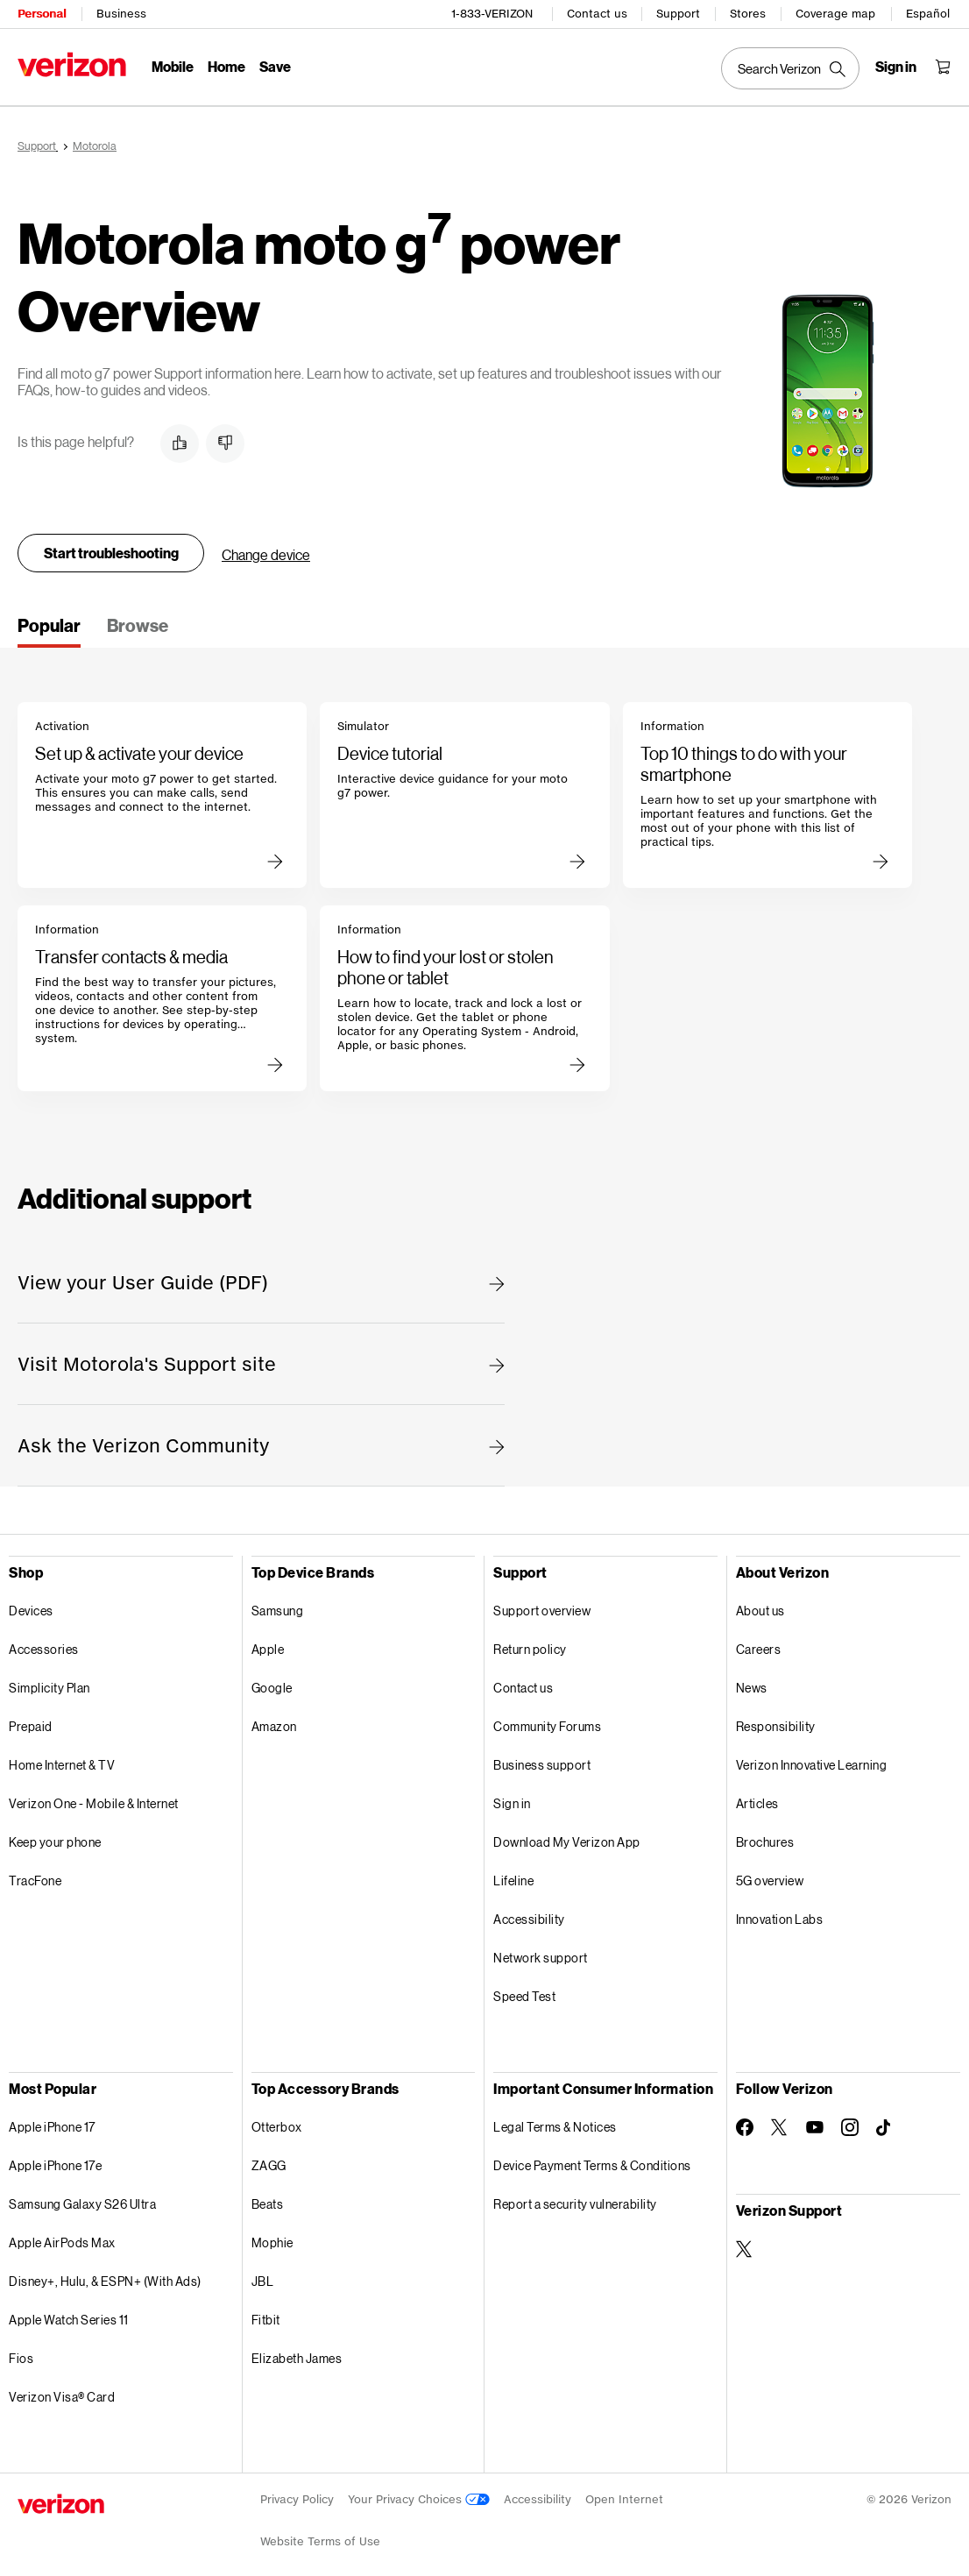 The image size is (969, 2576). What do you see at coordinates (105, 2278) in the screenshot?
I see `Disney+, Hulu, & ESPN+ (With Ads)` at bounding box center [105, 2278].